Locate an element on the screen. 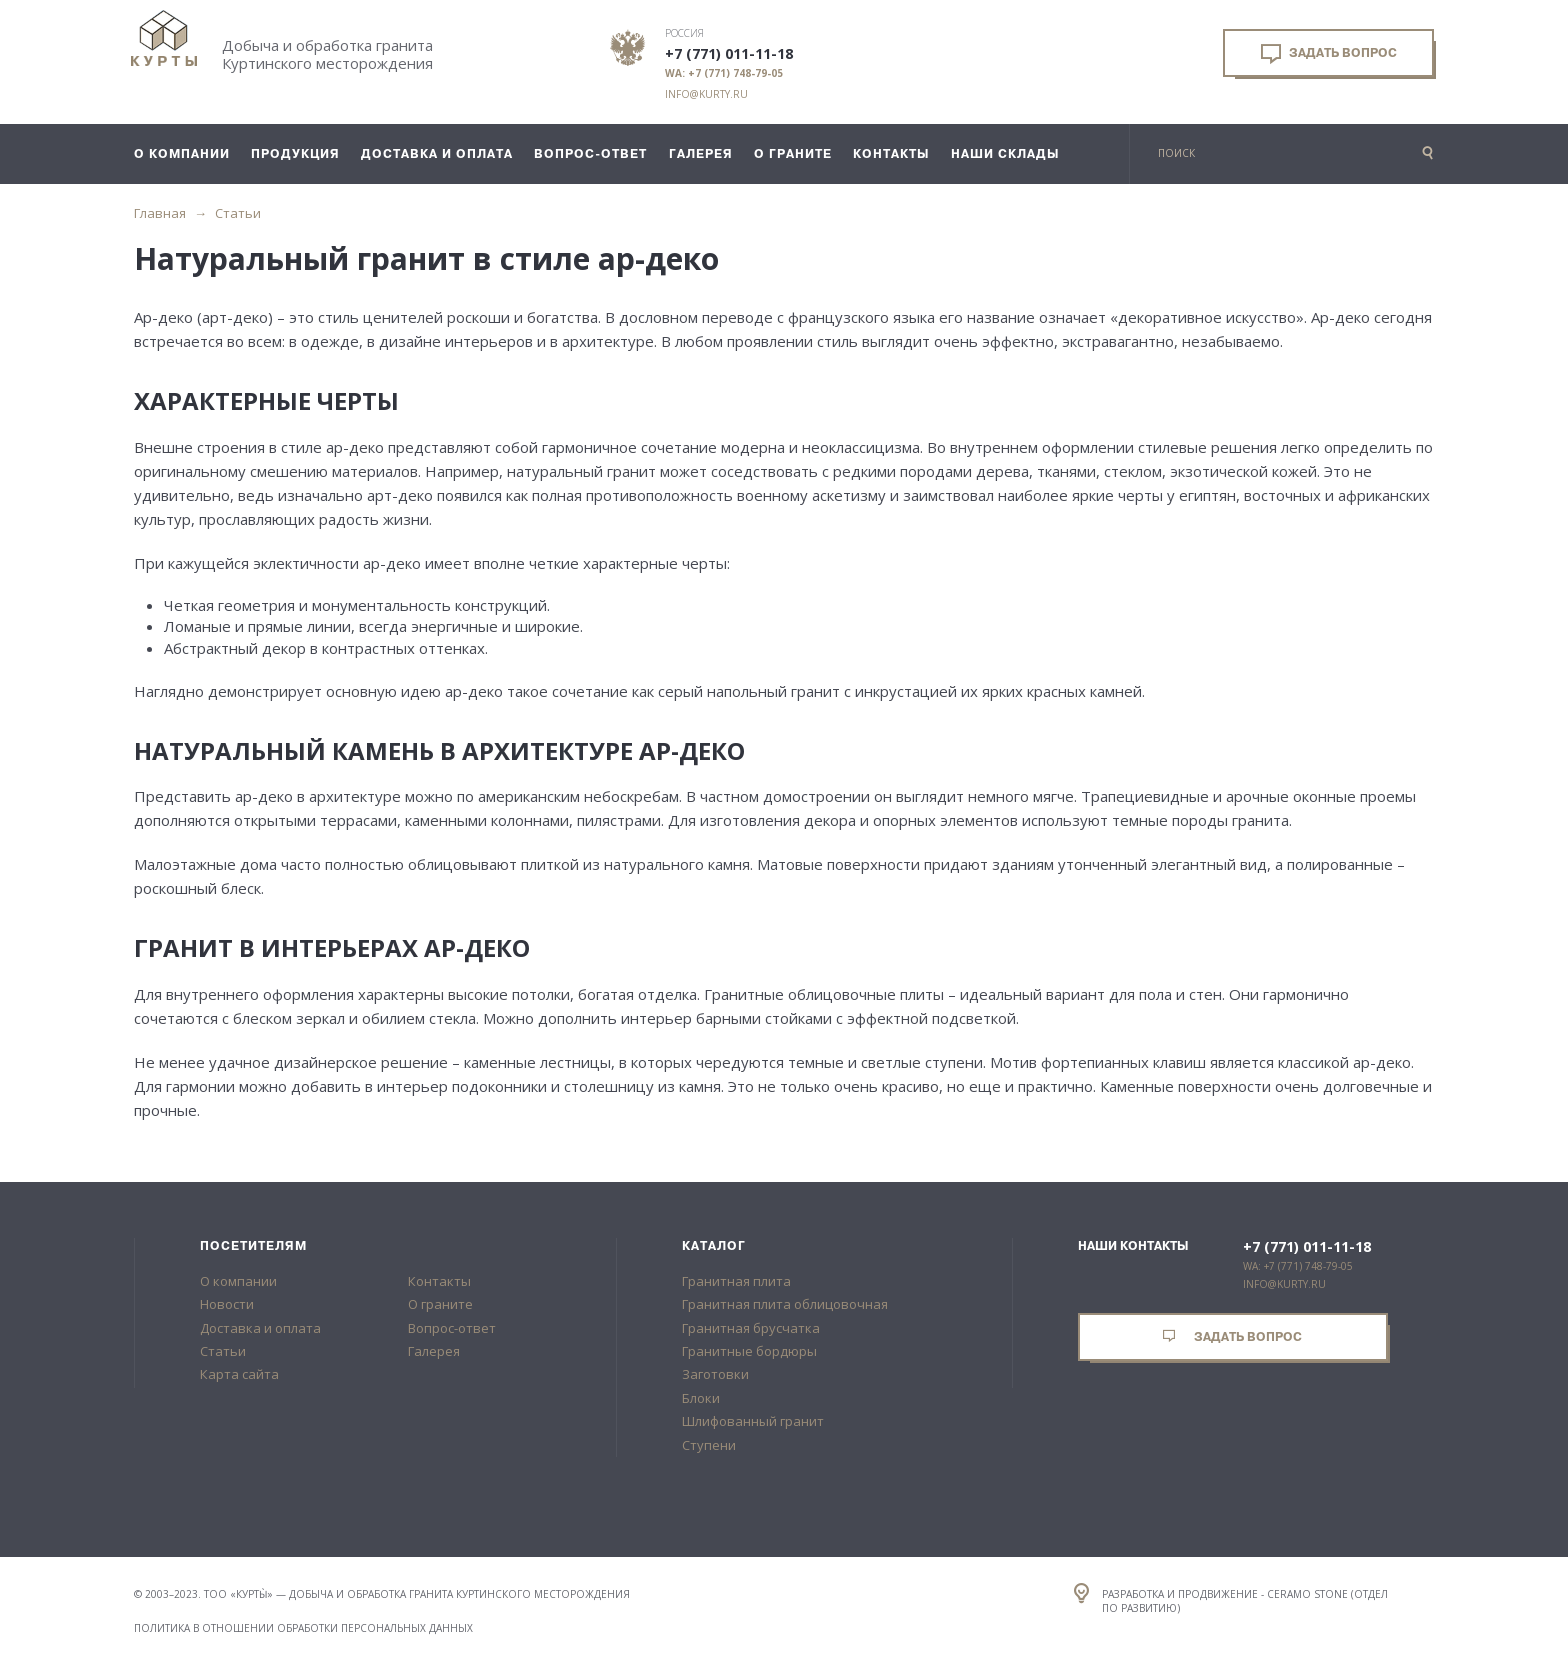 The image size is (1568, 1665). О граните is located at coordinates (440, 1304).